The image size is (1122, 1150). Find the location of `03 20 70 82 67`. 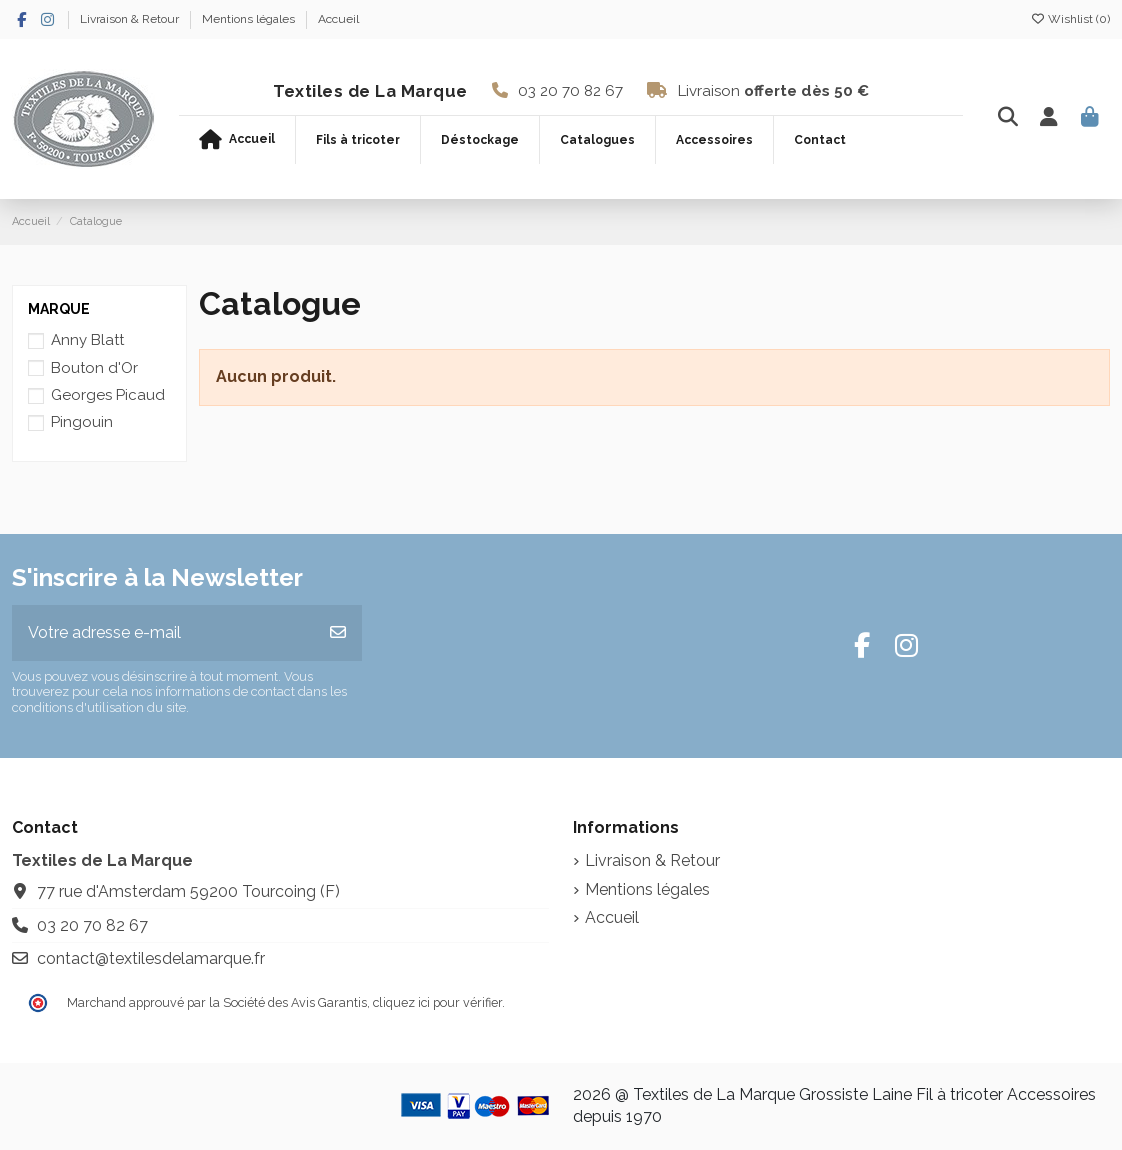

03 20 70 82 67 is located at coordinates (570, 91).